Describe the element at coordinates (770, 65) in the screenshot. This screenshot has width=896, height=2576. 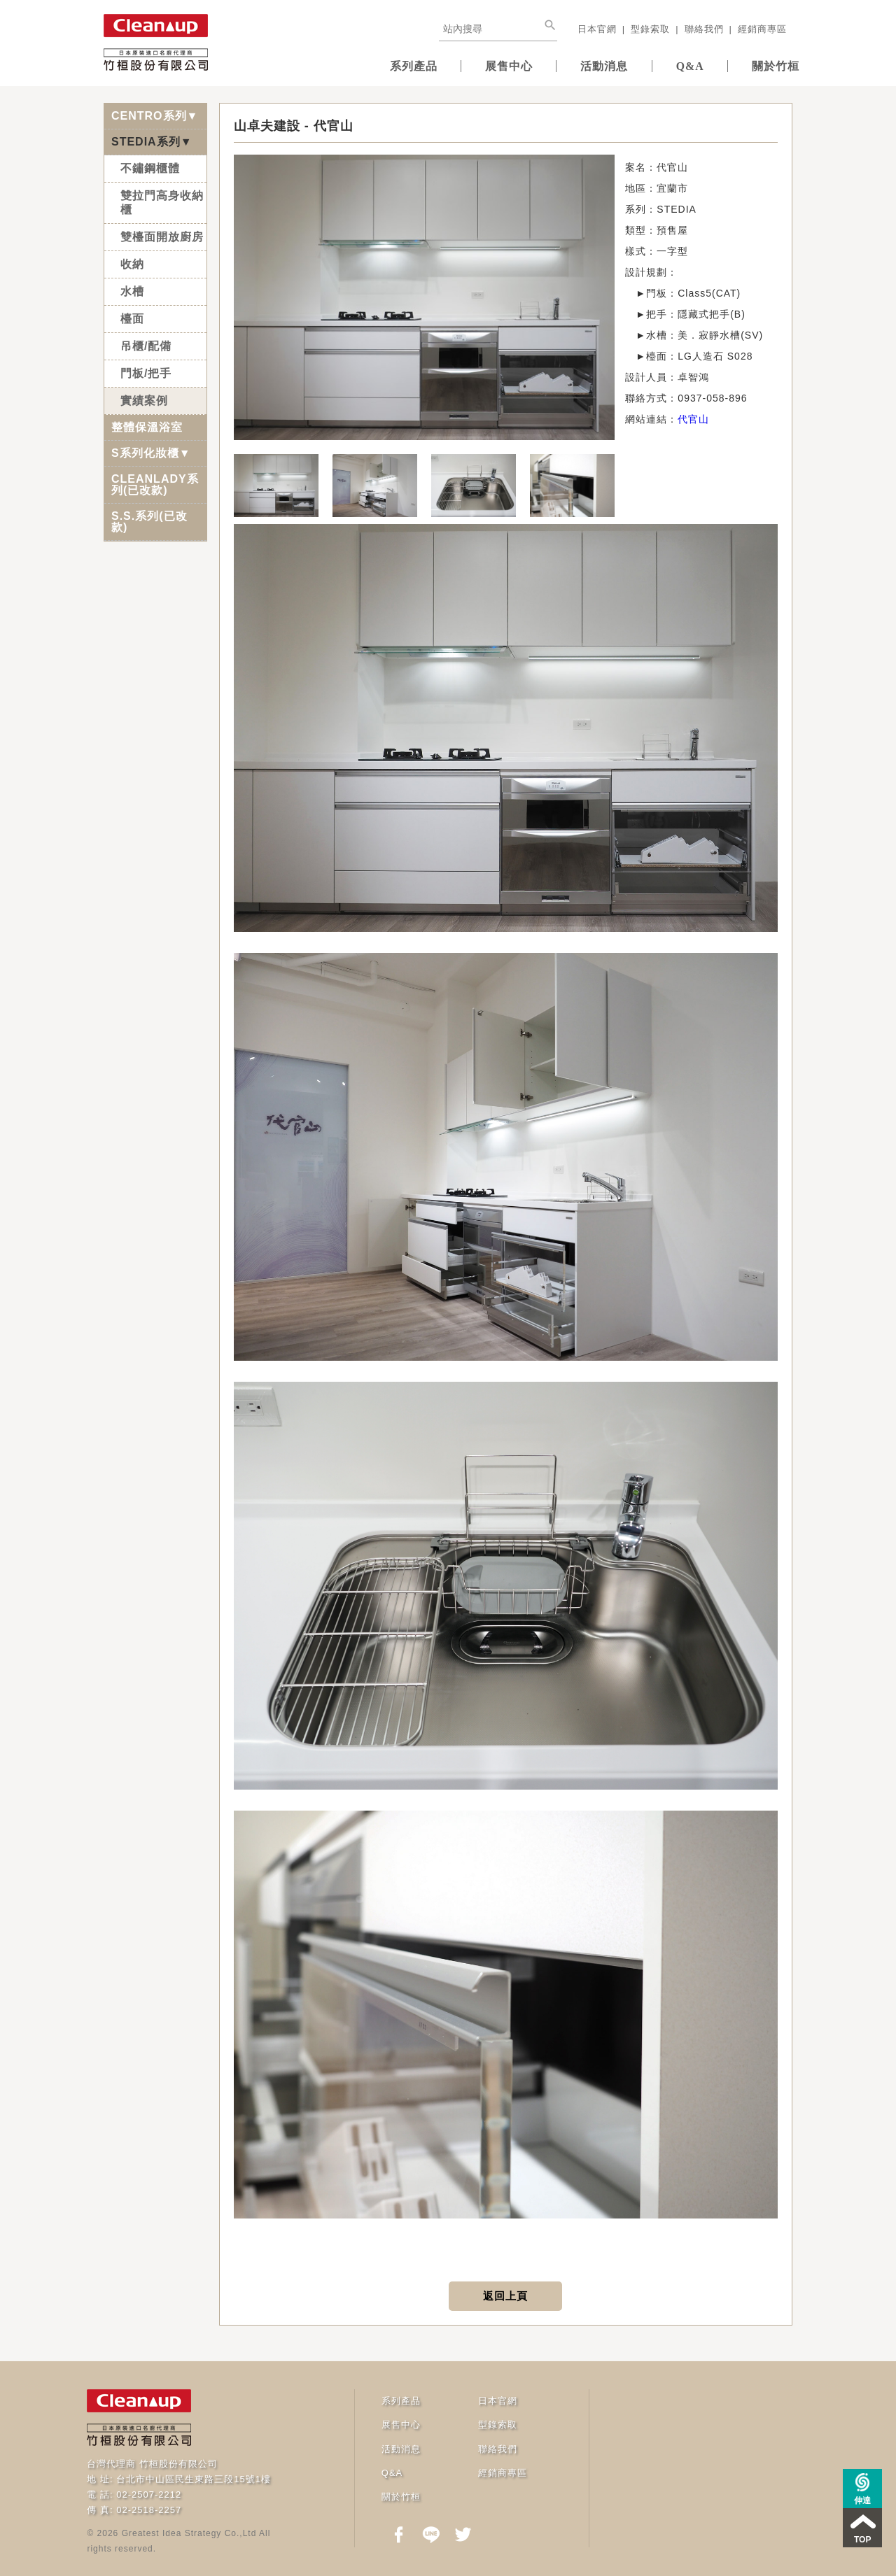
I see `關於竹桓` at that location.